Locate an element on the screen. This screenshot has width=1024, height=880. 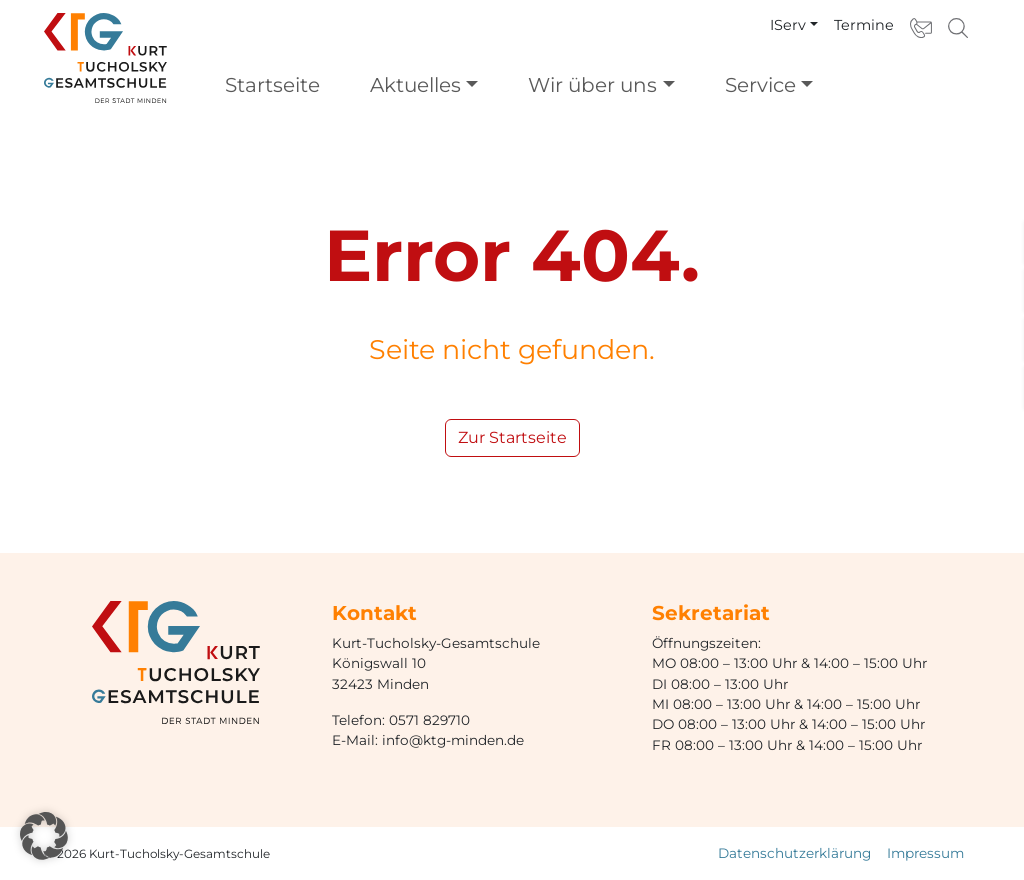
Service is located at coordinates (760, 85).